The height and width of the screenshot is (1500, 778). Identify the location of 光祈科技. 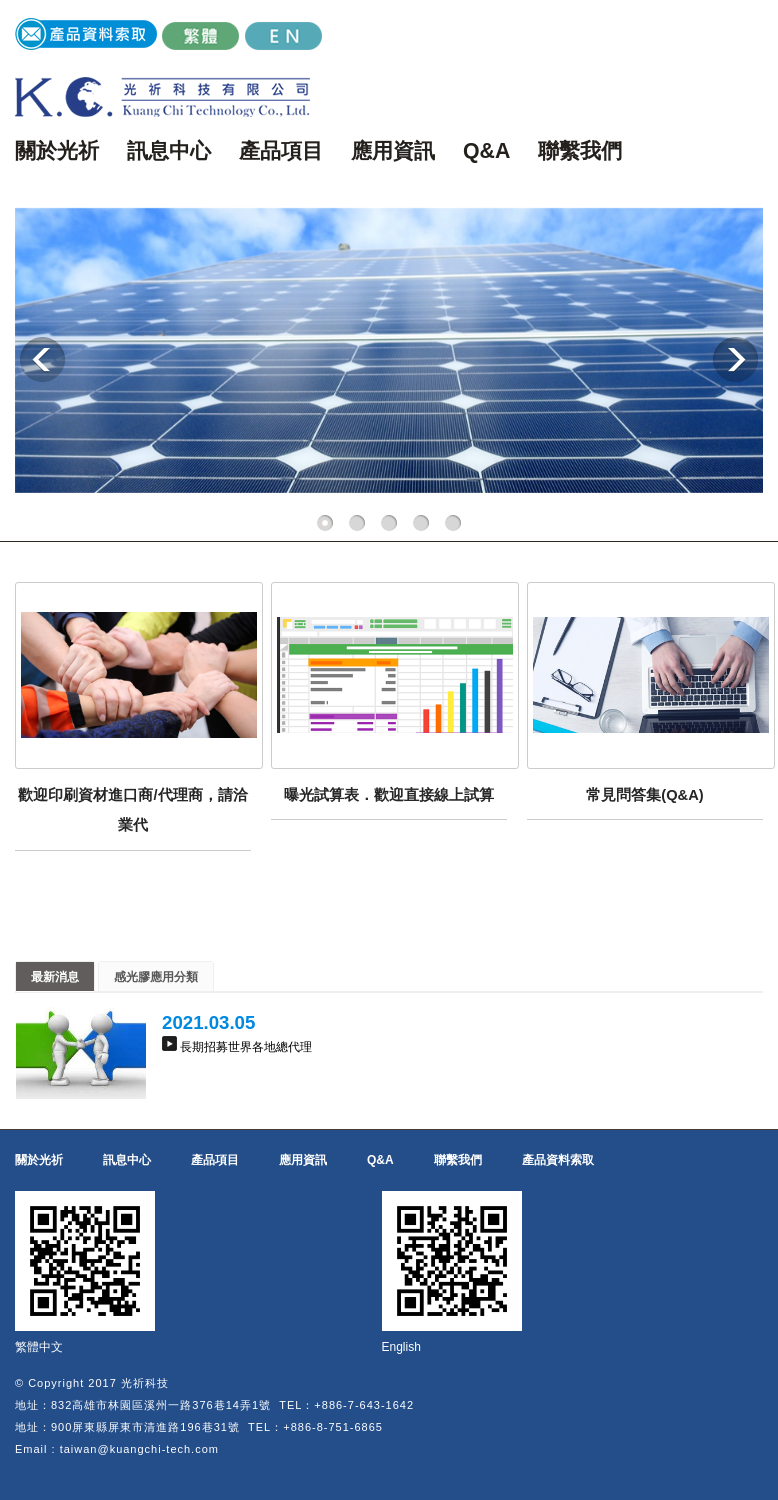
(145, 1383).